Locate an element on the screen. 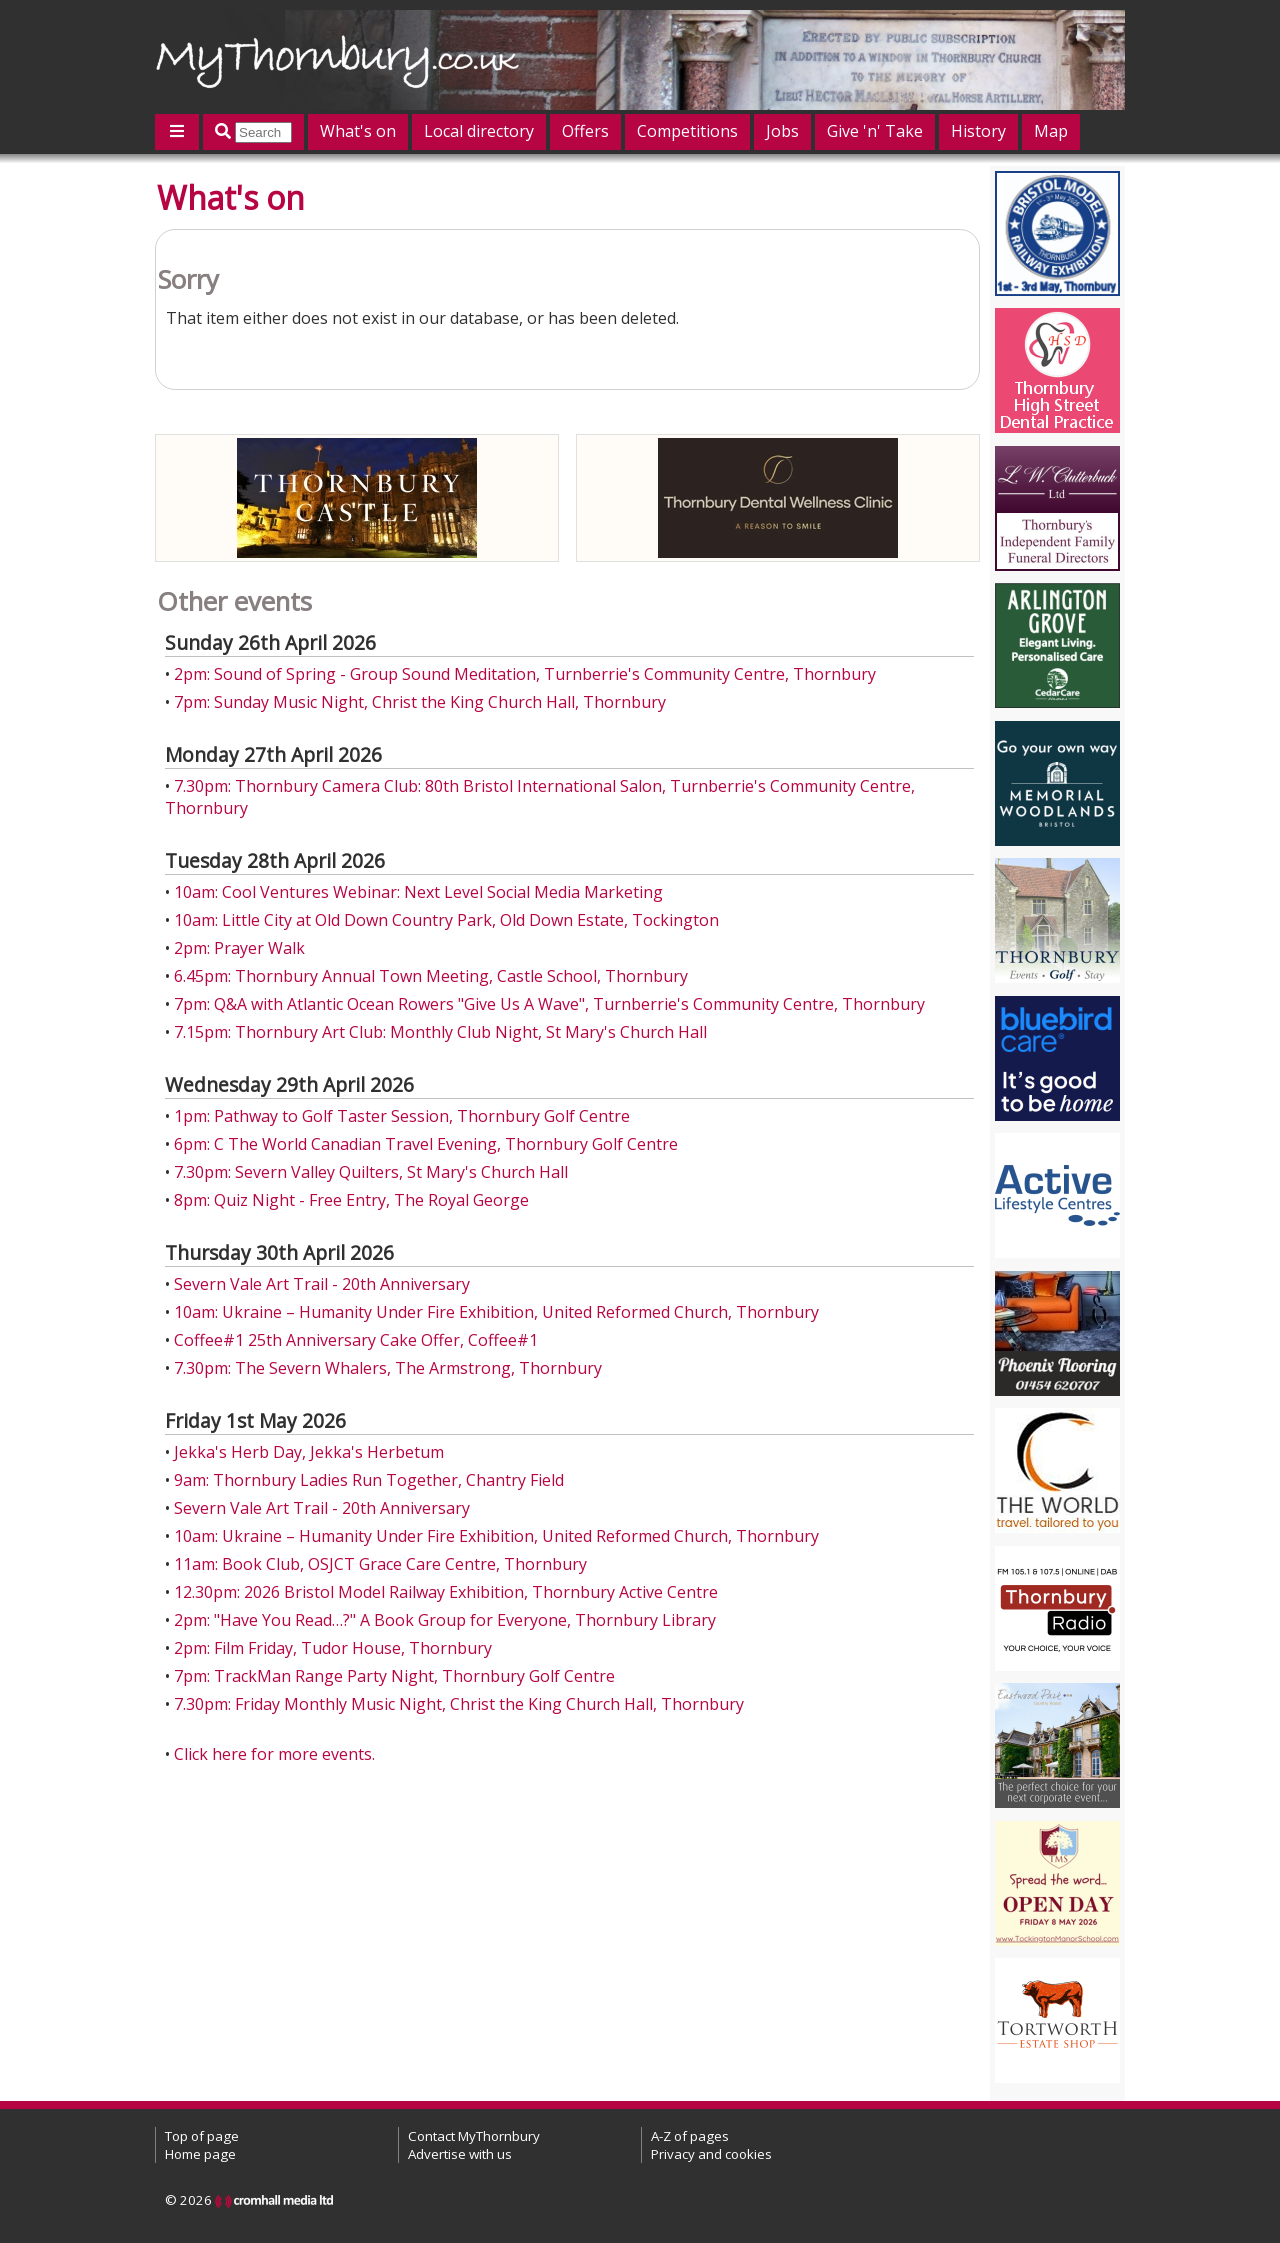 This screenshot has width=1280, height=2243. Jekka's Herb Day, Jekka's Herbetum is located at coordinates (309, 1452).